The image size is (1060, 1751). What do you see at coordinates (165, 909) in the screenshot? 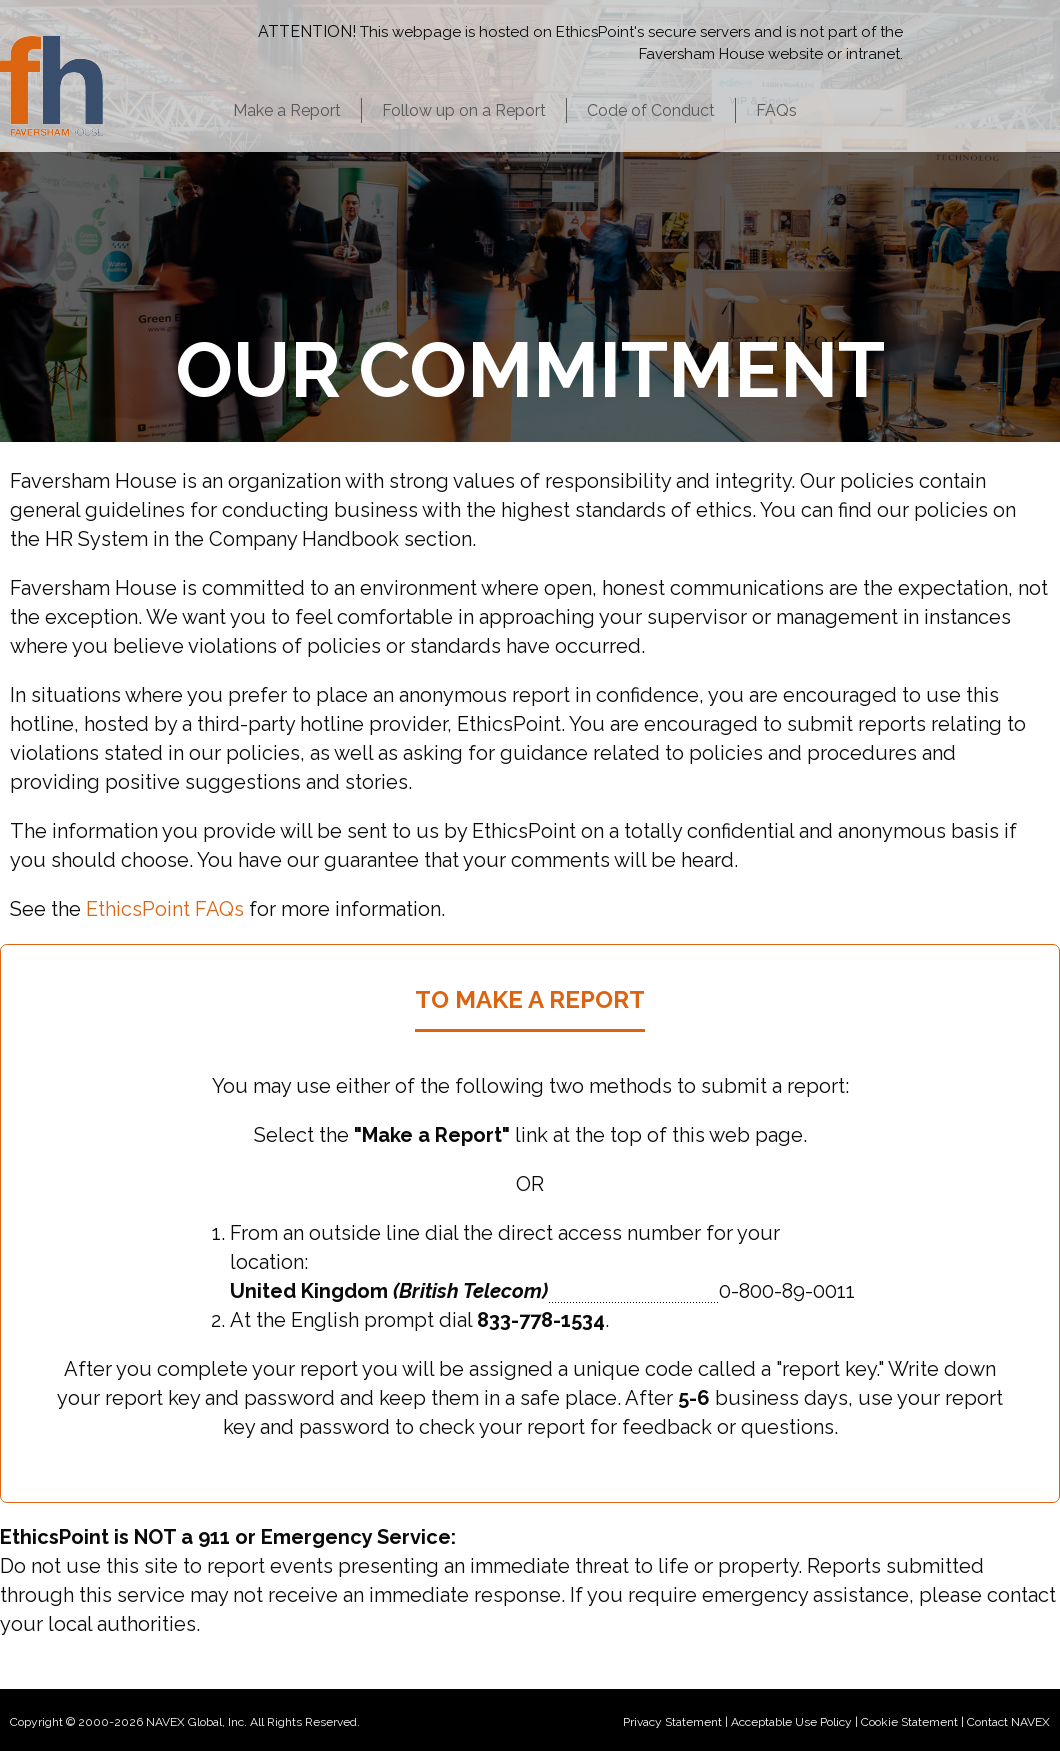
I see `EthicsPoint FAQs` at bounding box center [165, 909].